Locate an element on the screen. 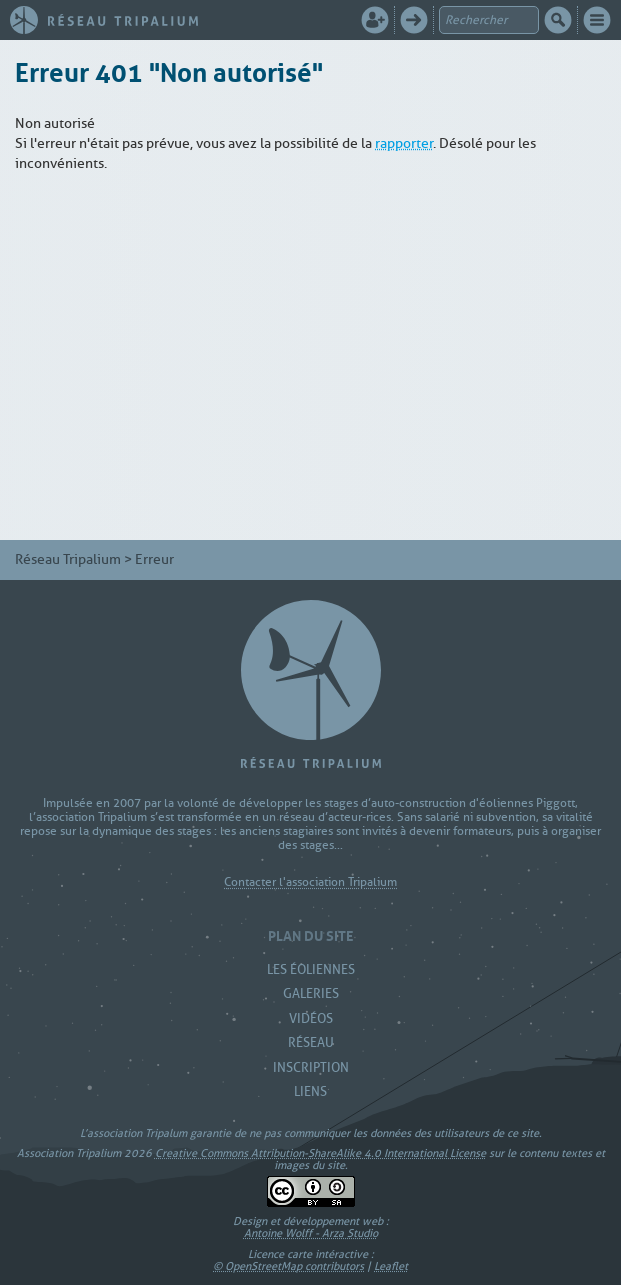 The height and width of the screenshot is (1285, 621). Réseau is located at coordinates (311, 1042).